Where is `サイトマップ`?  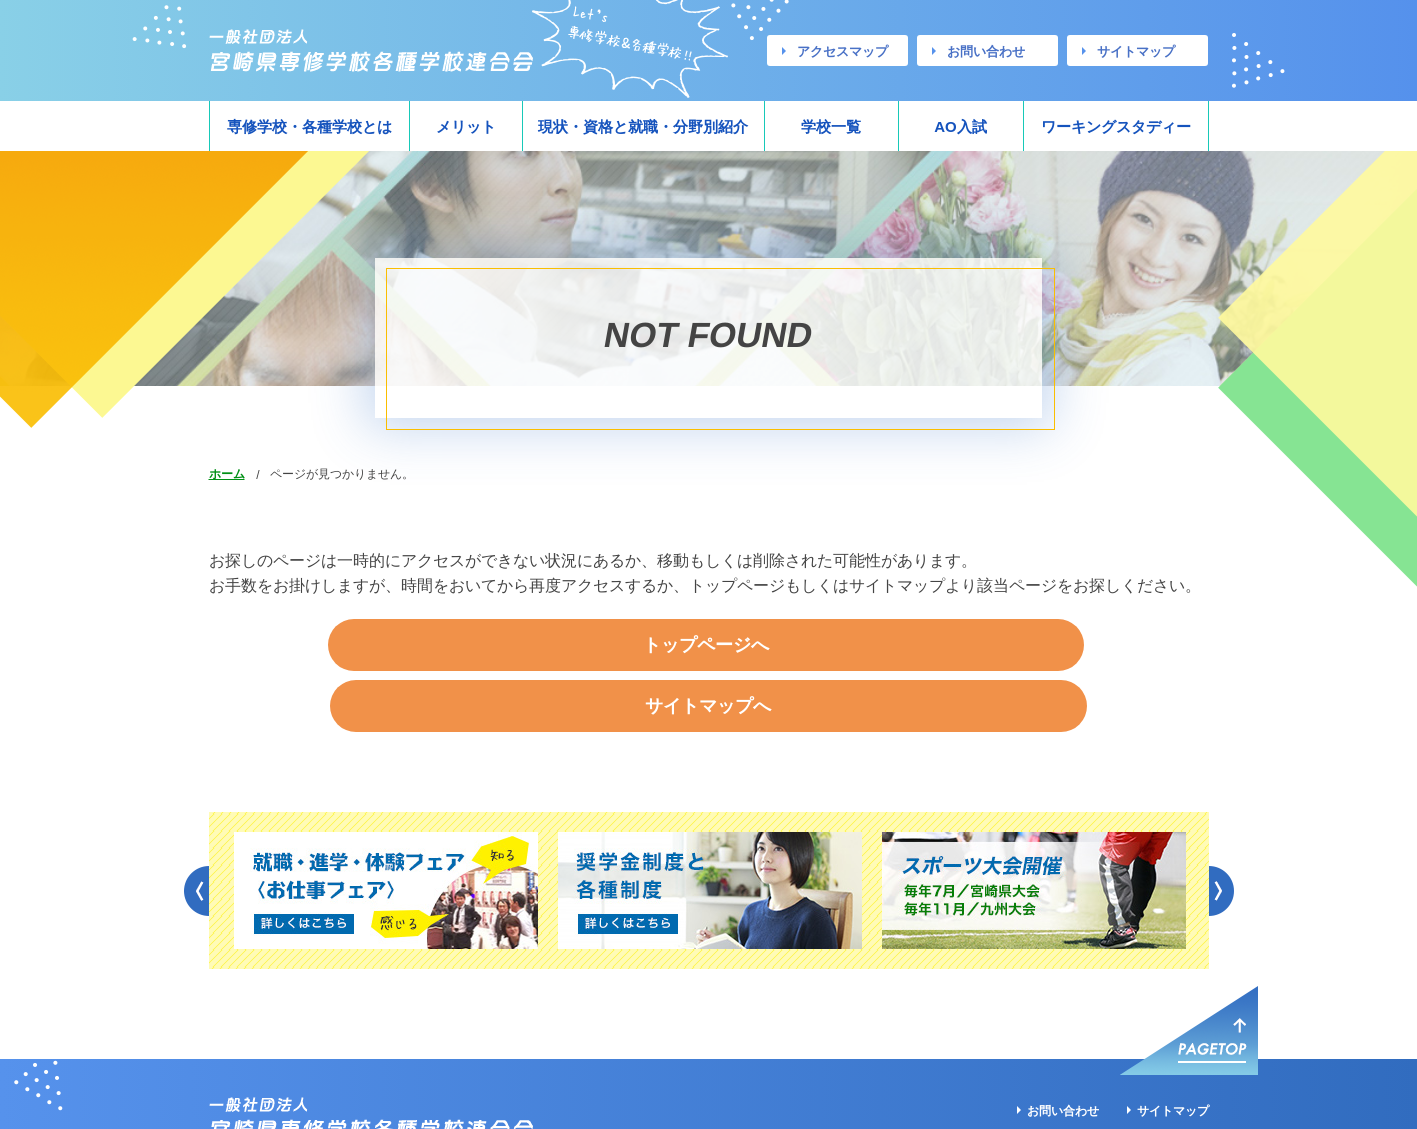 サイトマップ is located at coordinates (1136, 51).